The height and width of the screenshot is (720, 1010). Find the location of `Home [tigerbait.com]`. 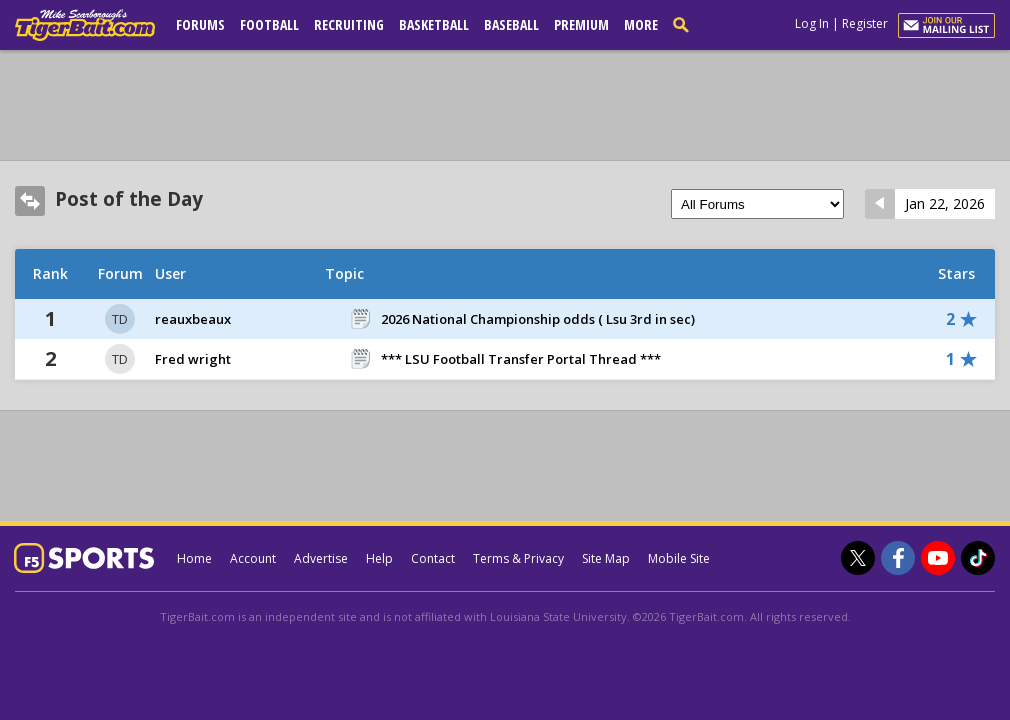

Home [tigerbait.com] is located at coordinates (194, 558).